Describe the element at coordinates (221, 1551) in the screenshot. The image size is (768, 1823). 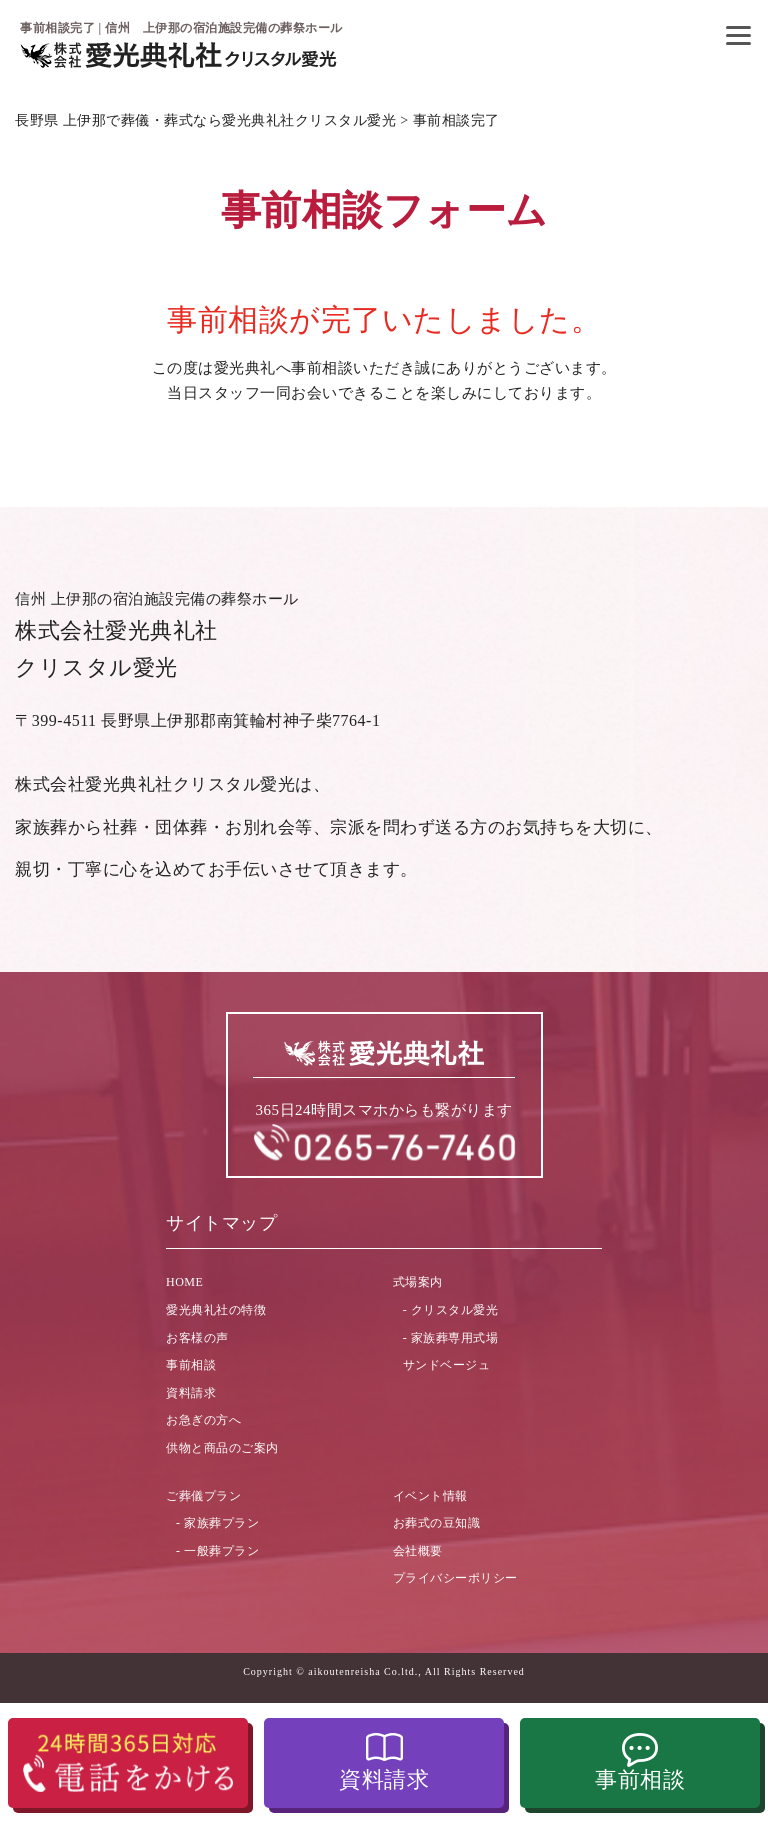
I see `一般葬プラン` at that location.